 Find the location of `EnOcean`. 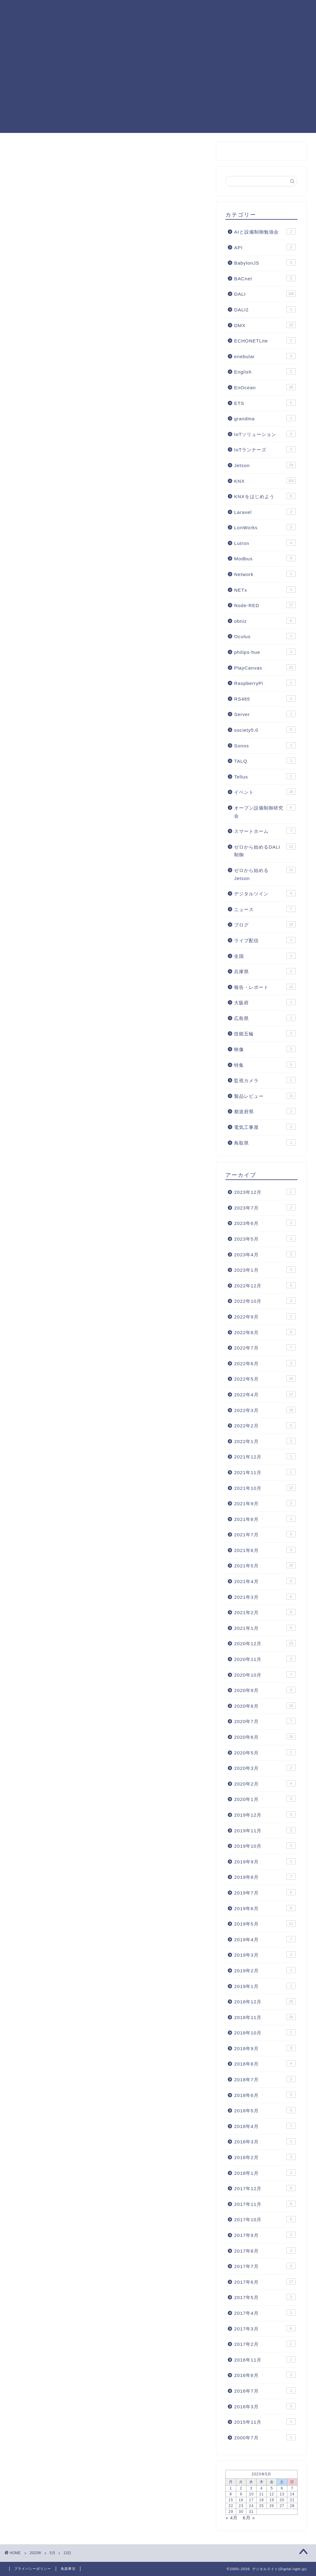

EnOcean is located at coordinates (265, 387).